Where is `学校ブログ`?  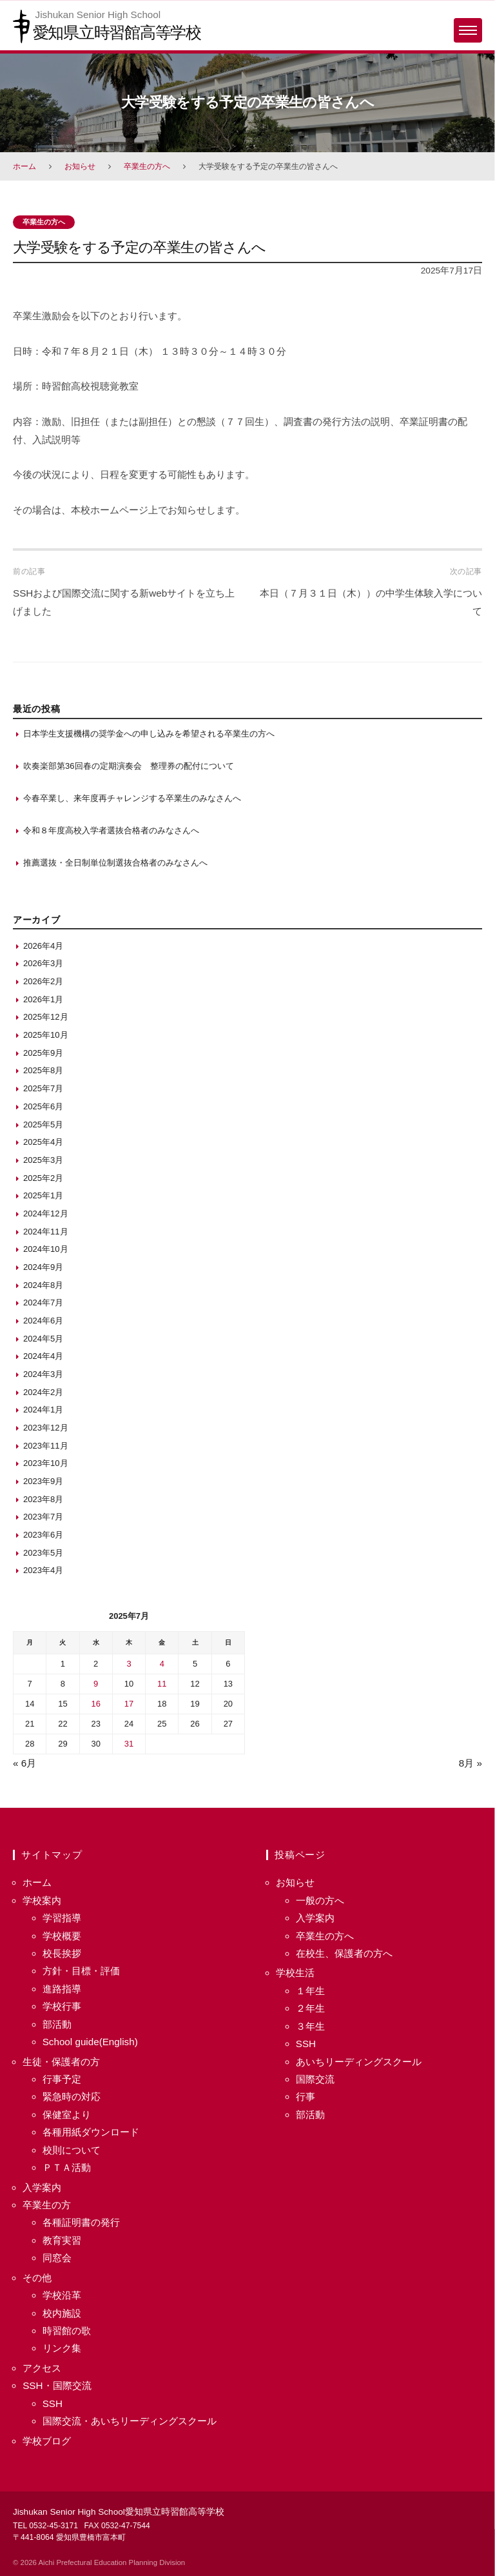
学校ブログ is located at coordinates (47, 2440).